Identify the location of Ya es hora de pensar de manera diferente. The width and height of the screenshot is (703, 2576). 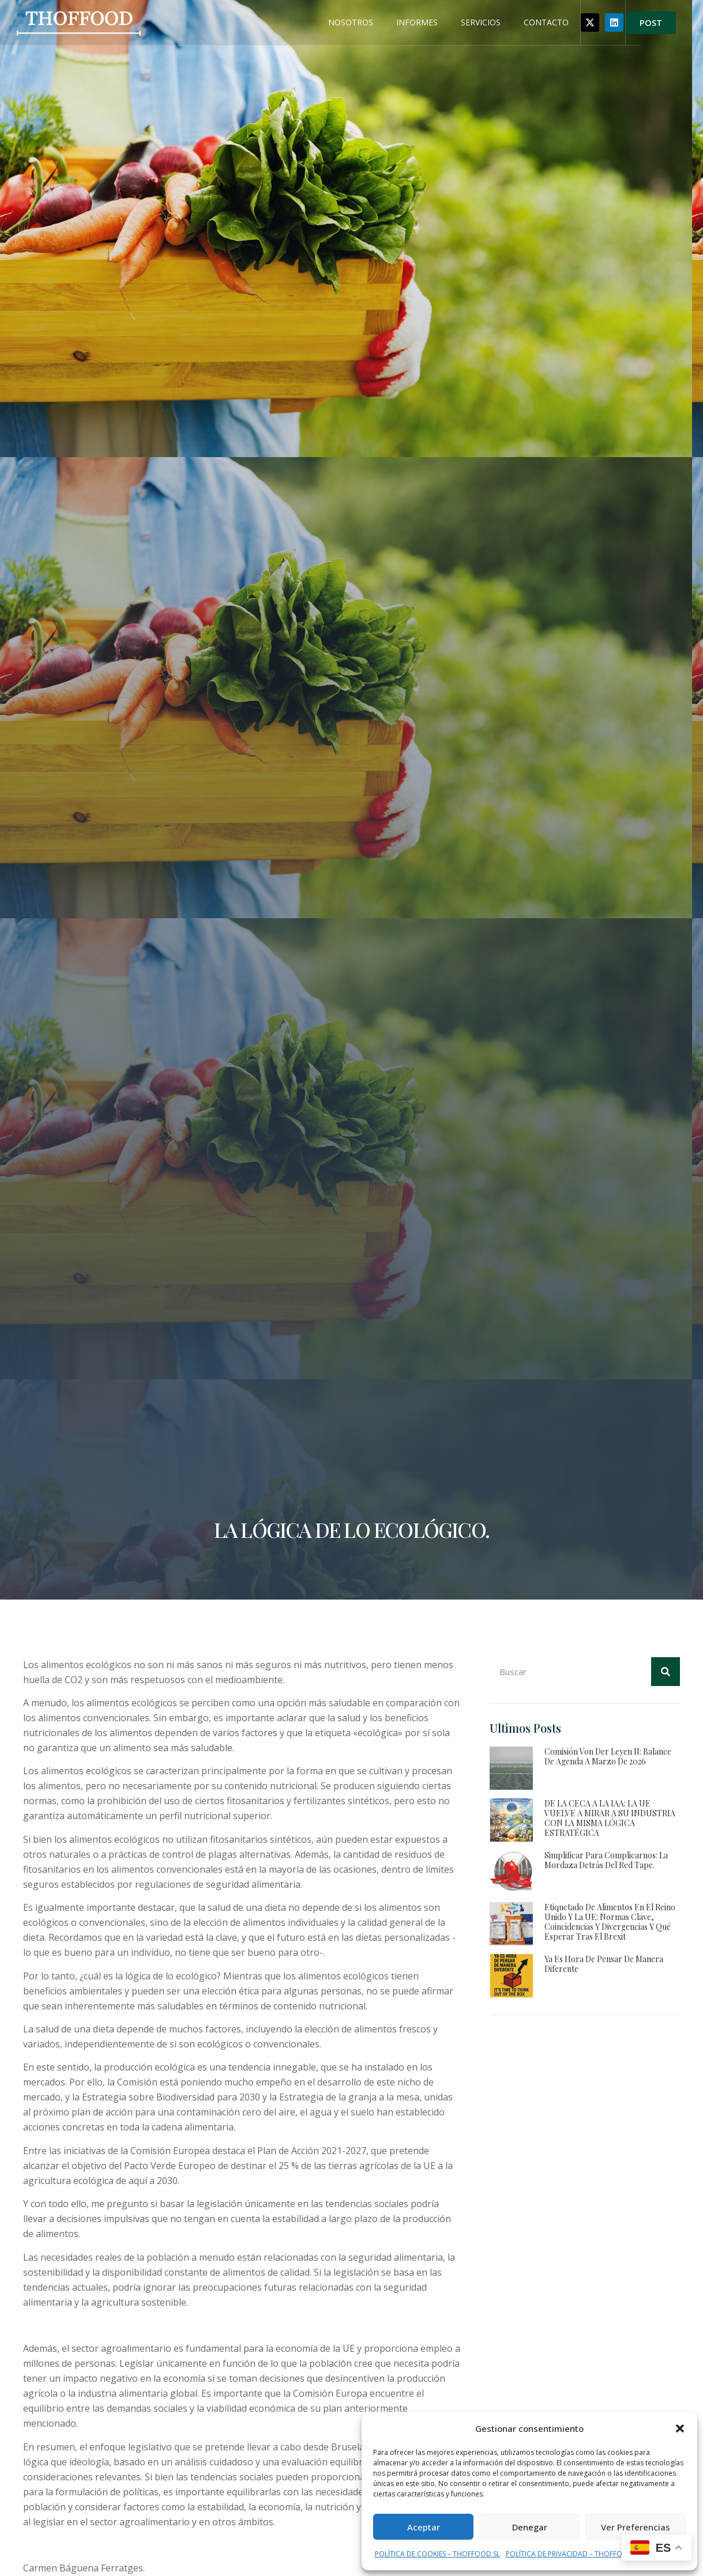
(603, 1963).